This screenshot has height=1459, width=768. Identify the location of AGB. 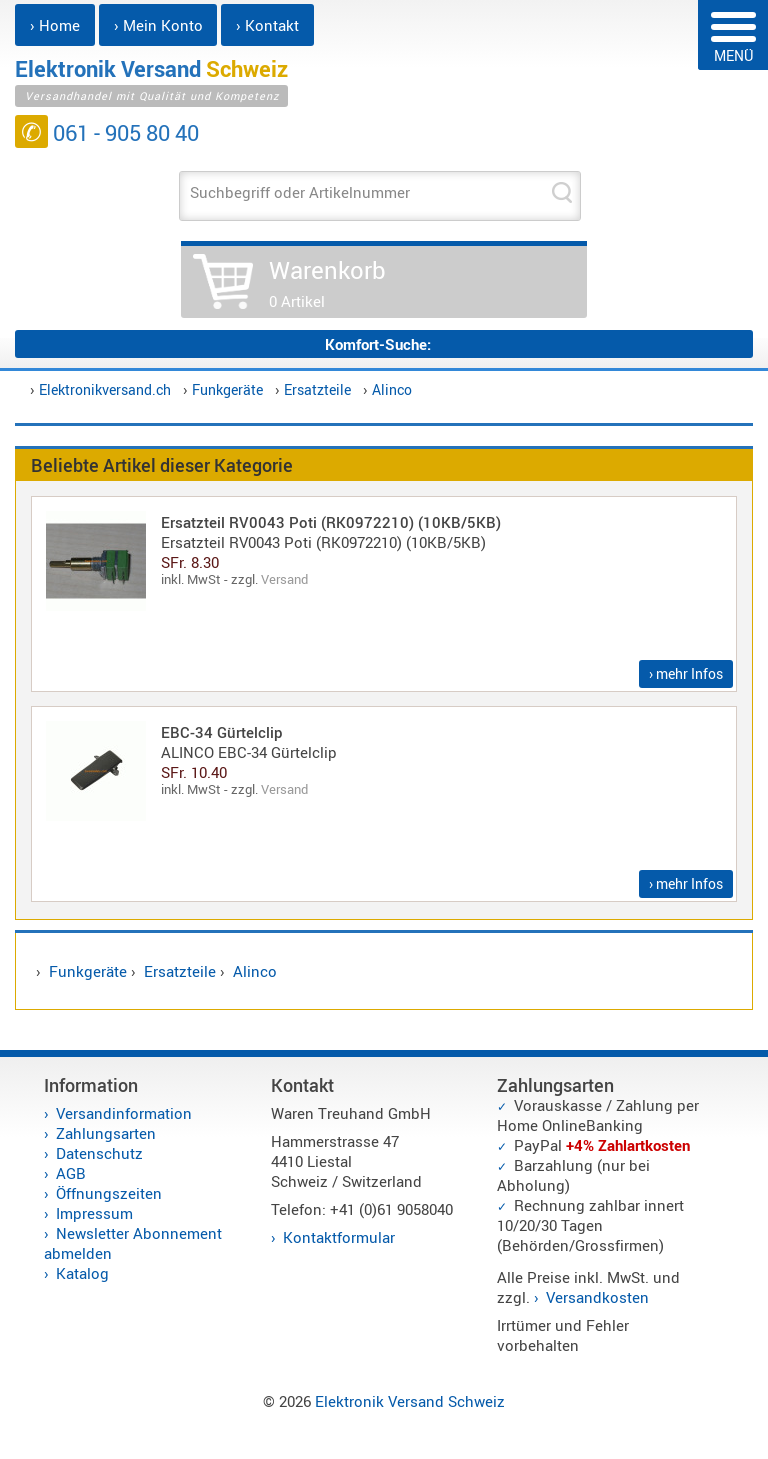
(71, 1173).